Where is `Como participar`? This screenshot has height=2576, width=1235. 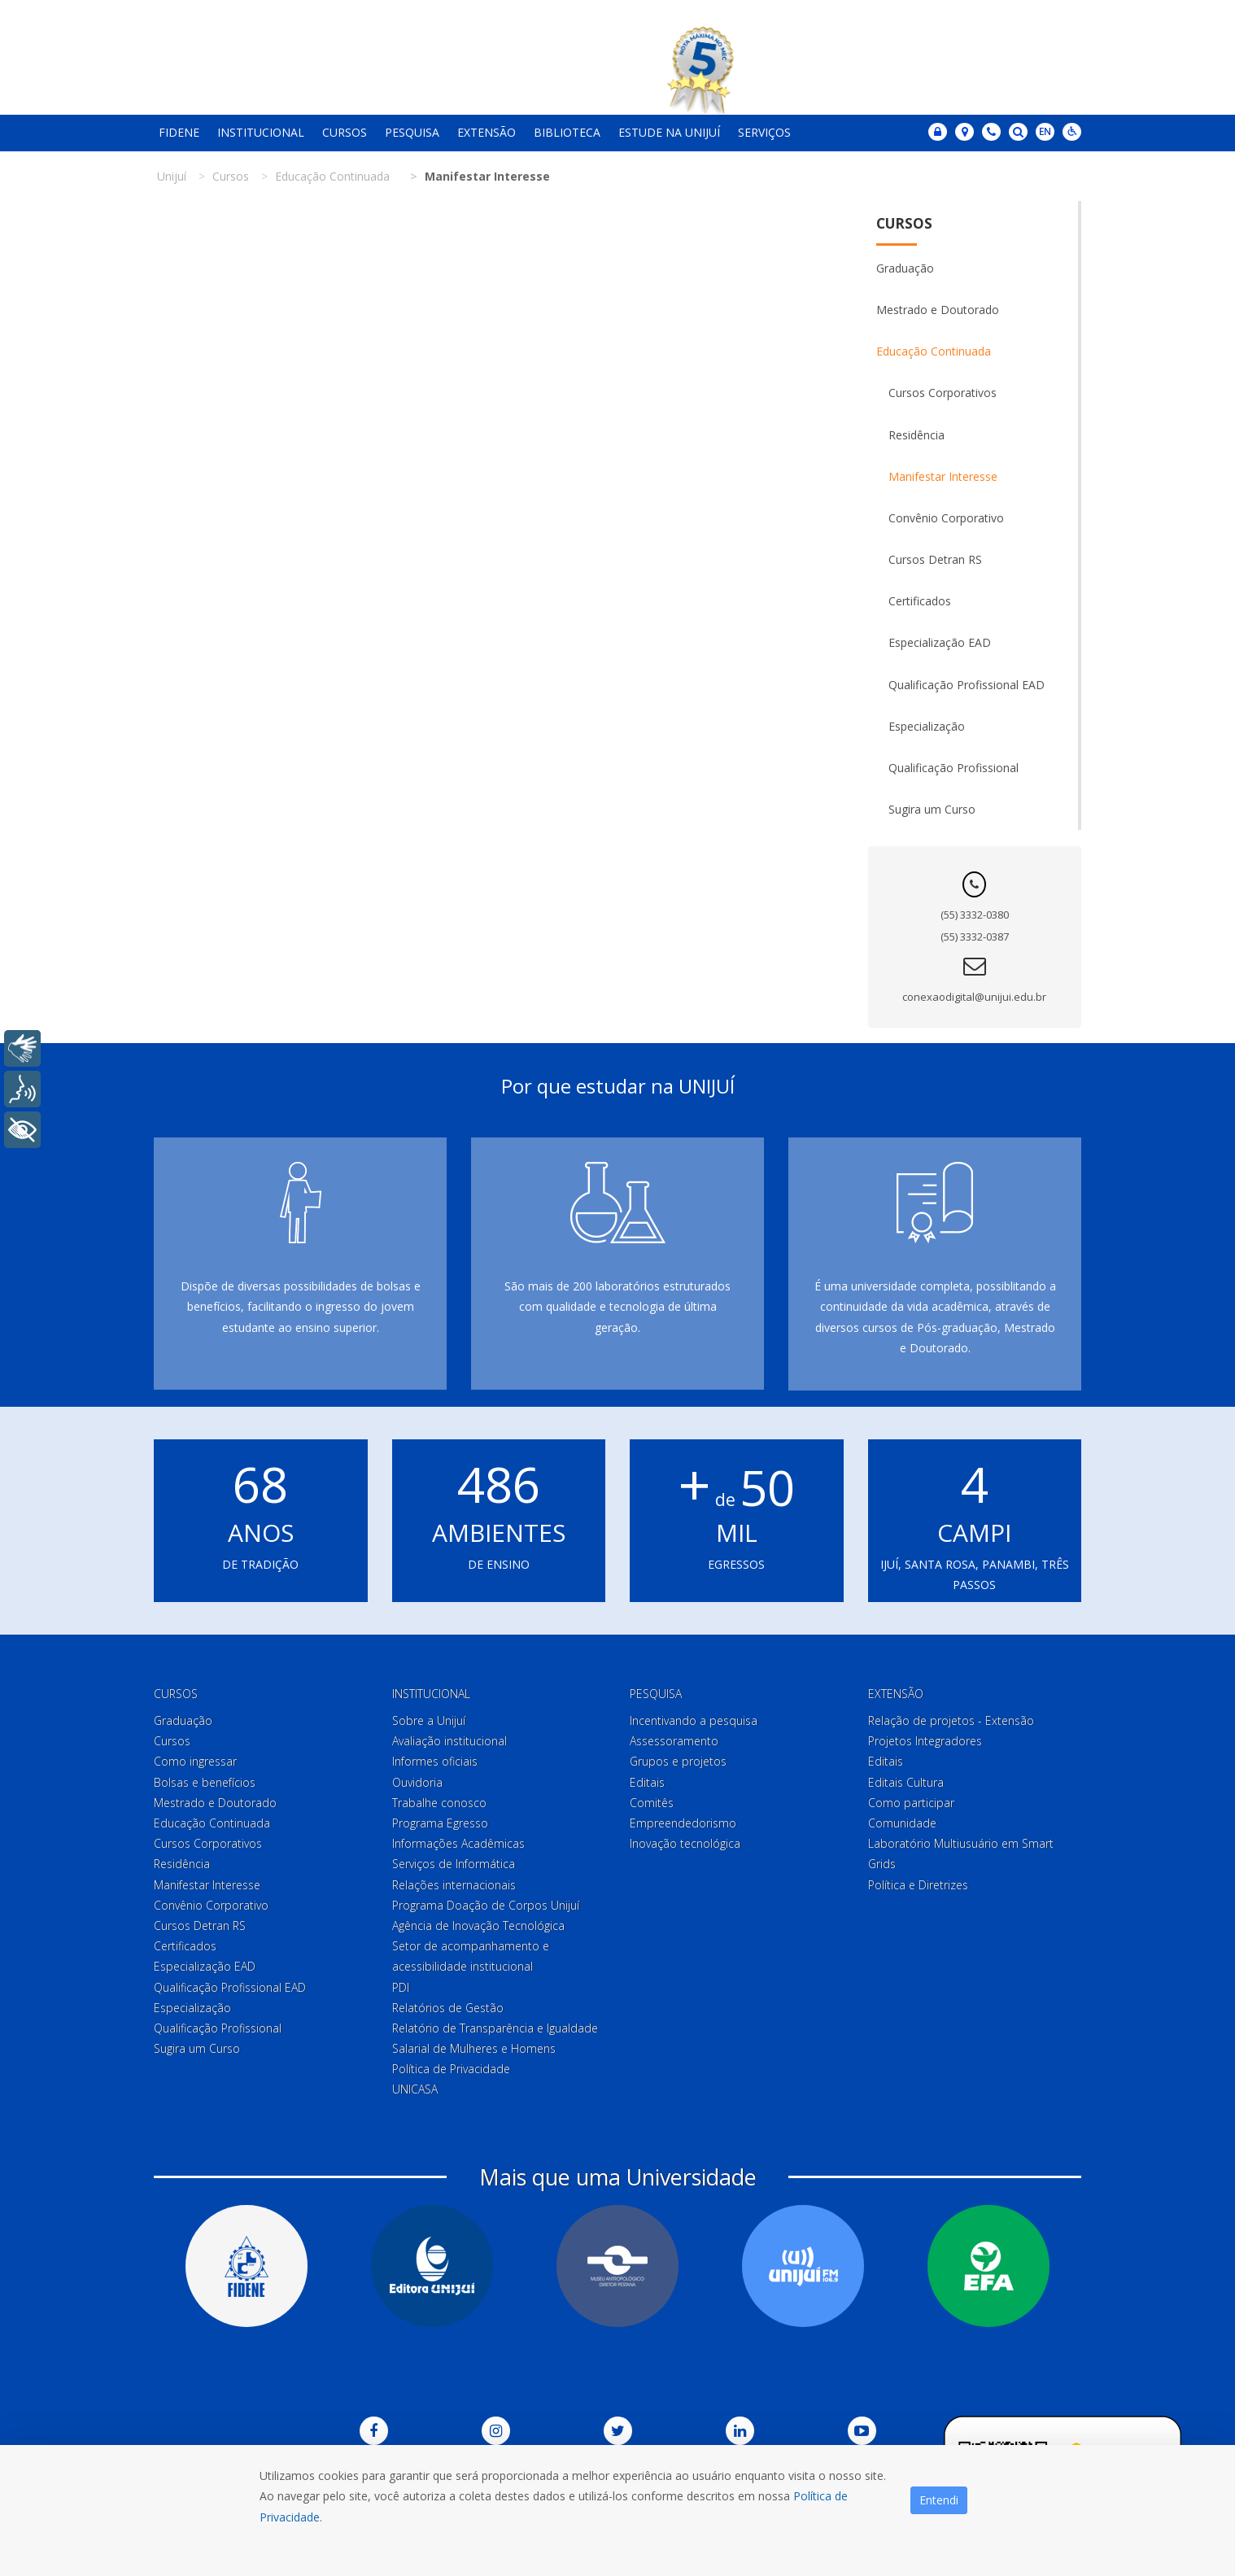
Como participar is located at coordinates (911, 1802).